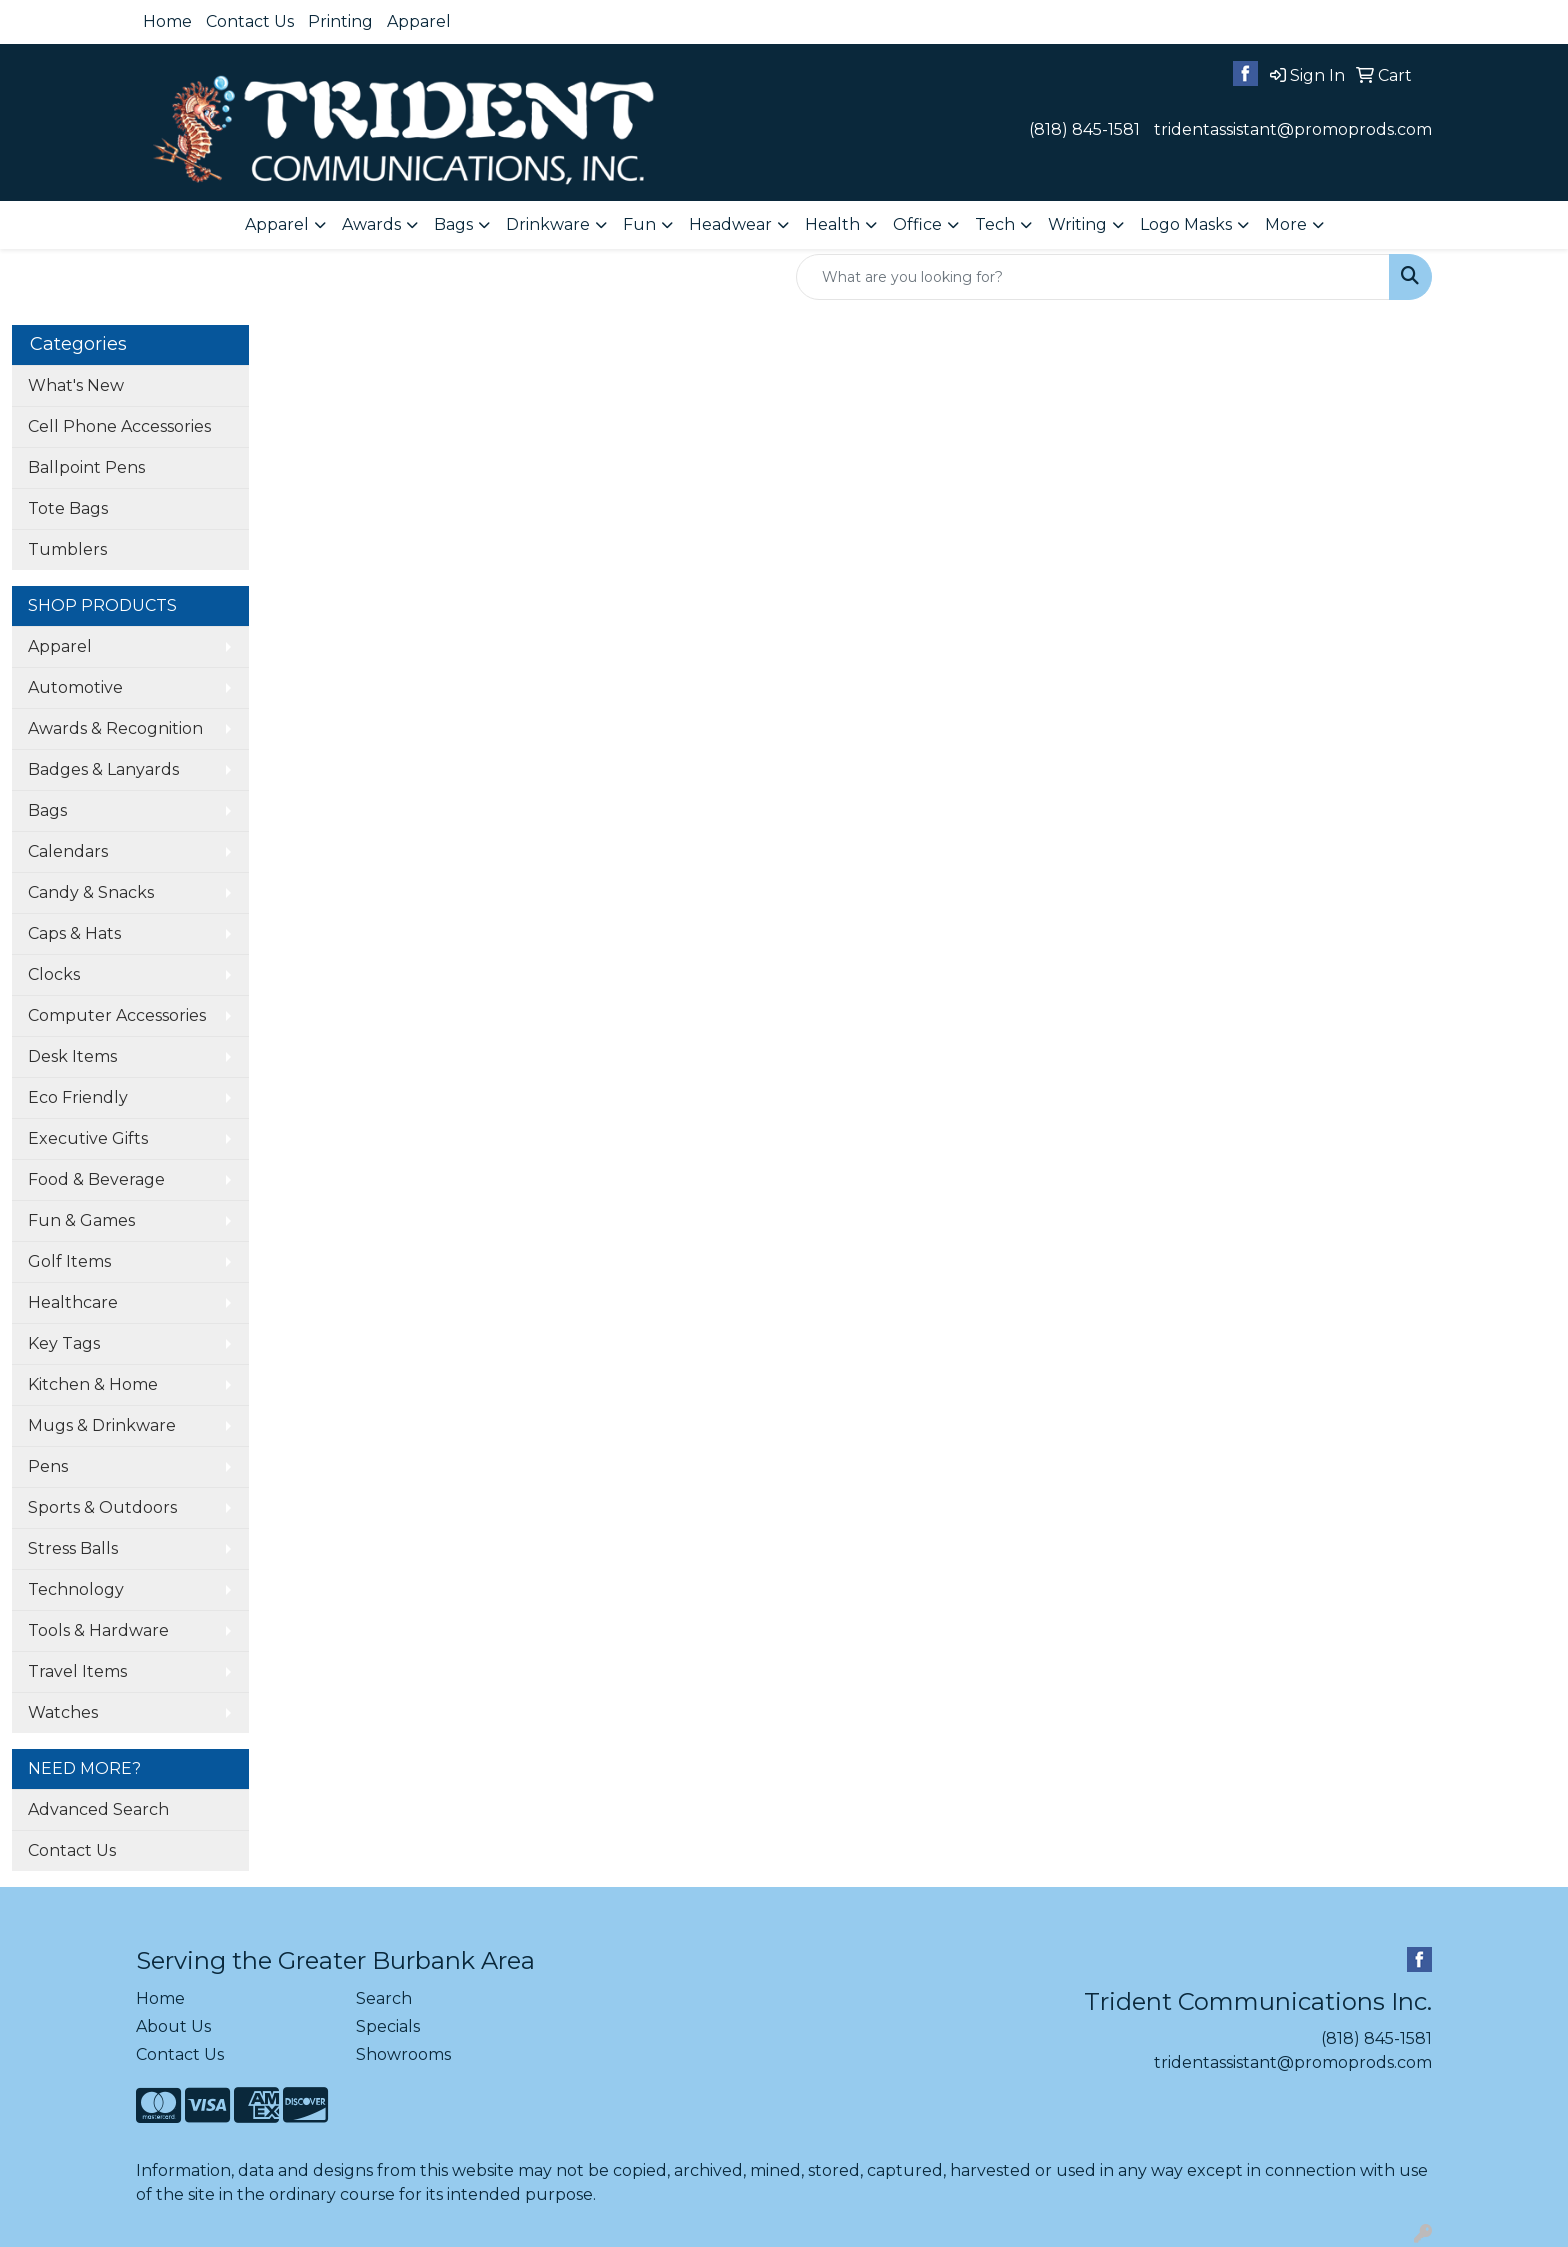  Describe the element at coordinates (98, 1809) in the screenshot. I see `Advanced Search` at that location.